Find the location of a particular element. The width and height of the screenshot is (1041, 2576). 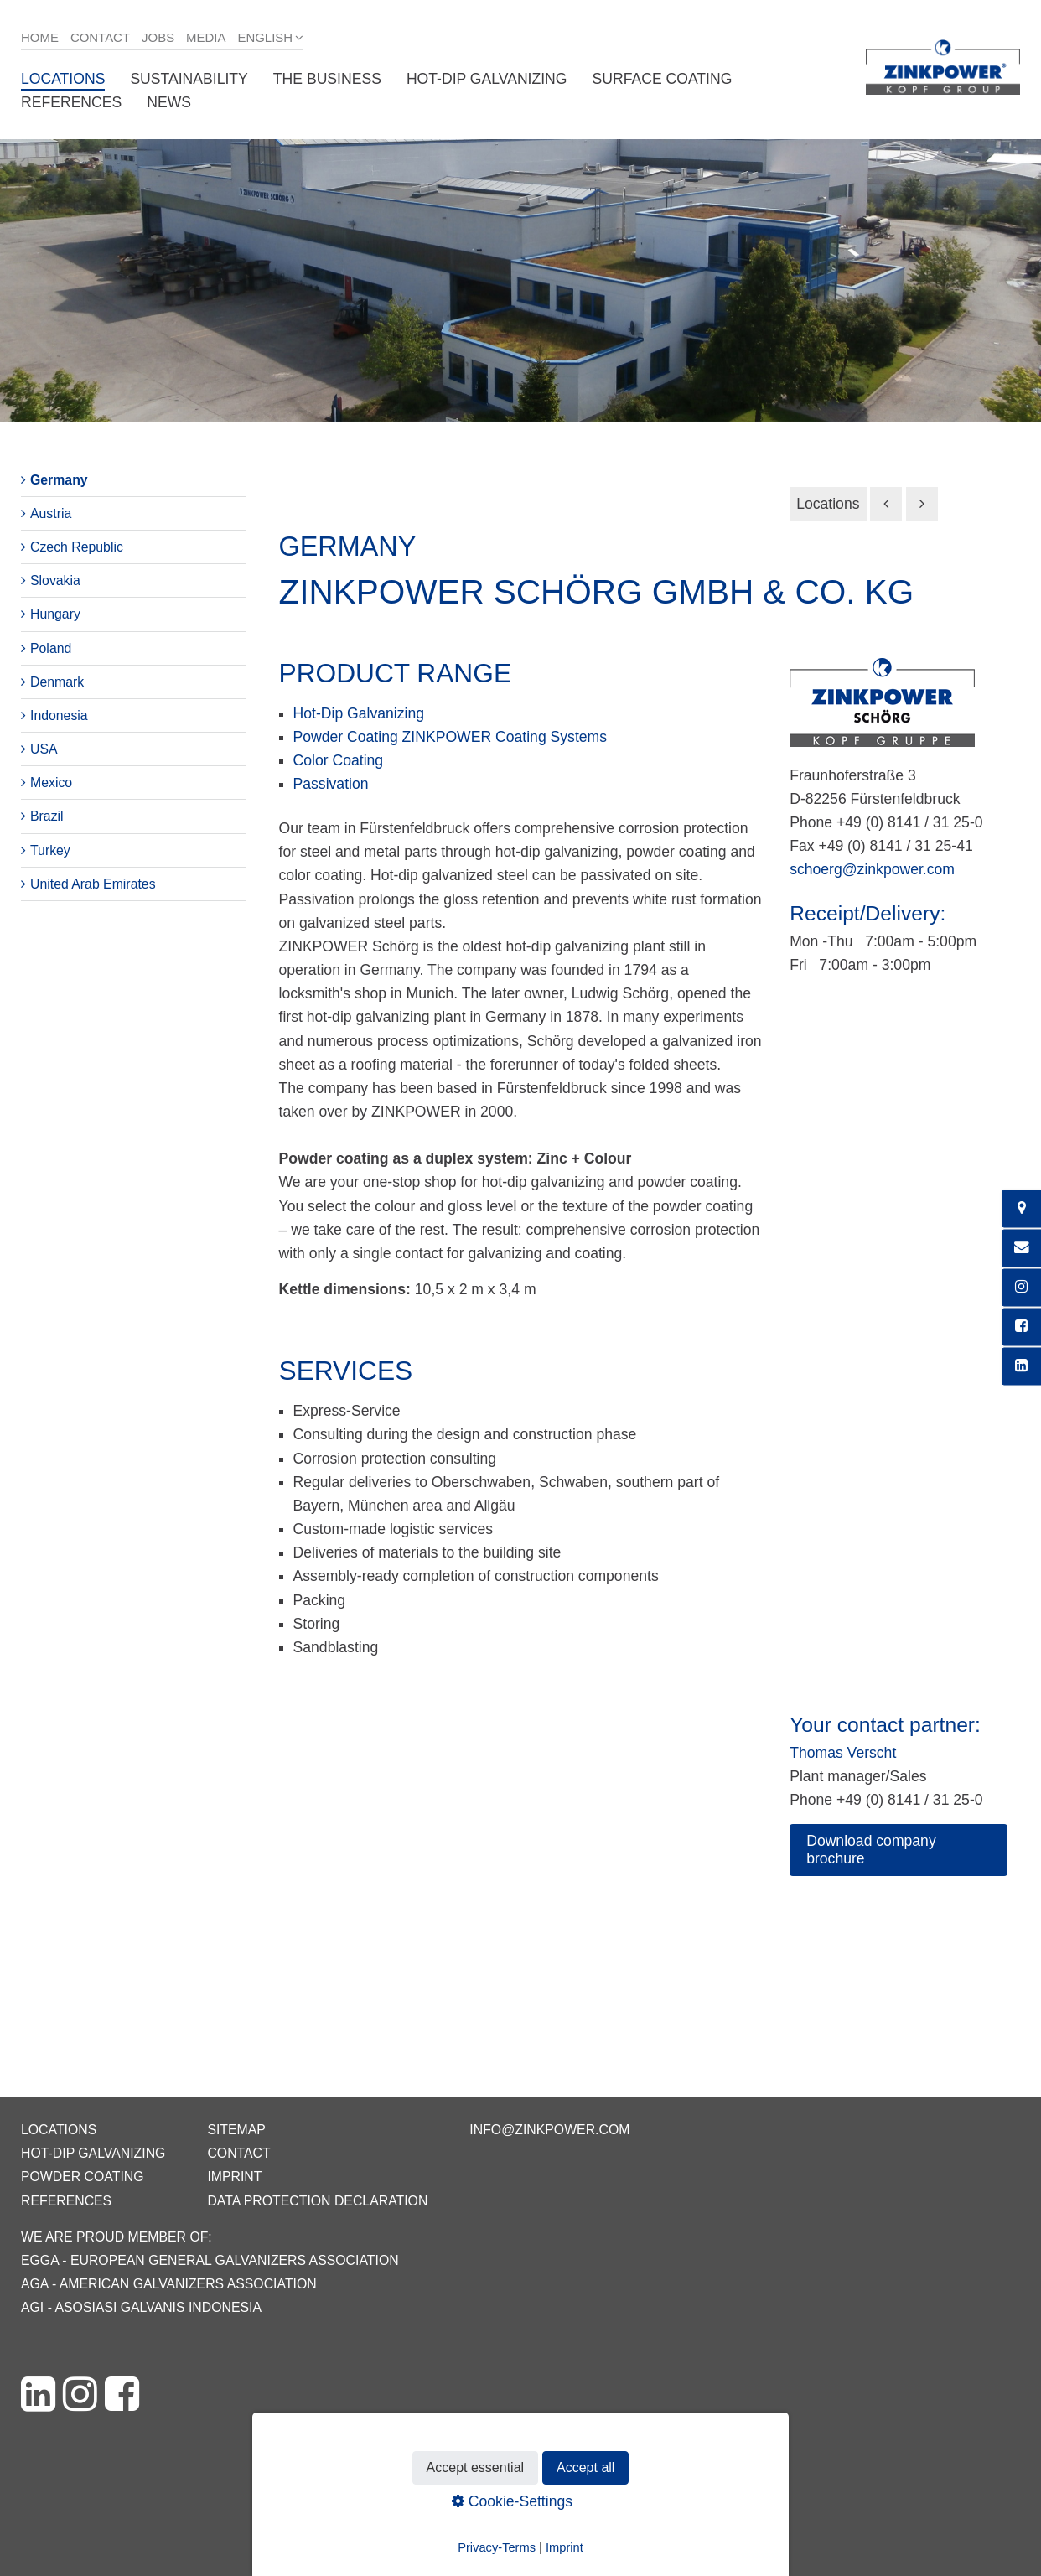

Hungary is located at coordinates (55, 614).